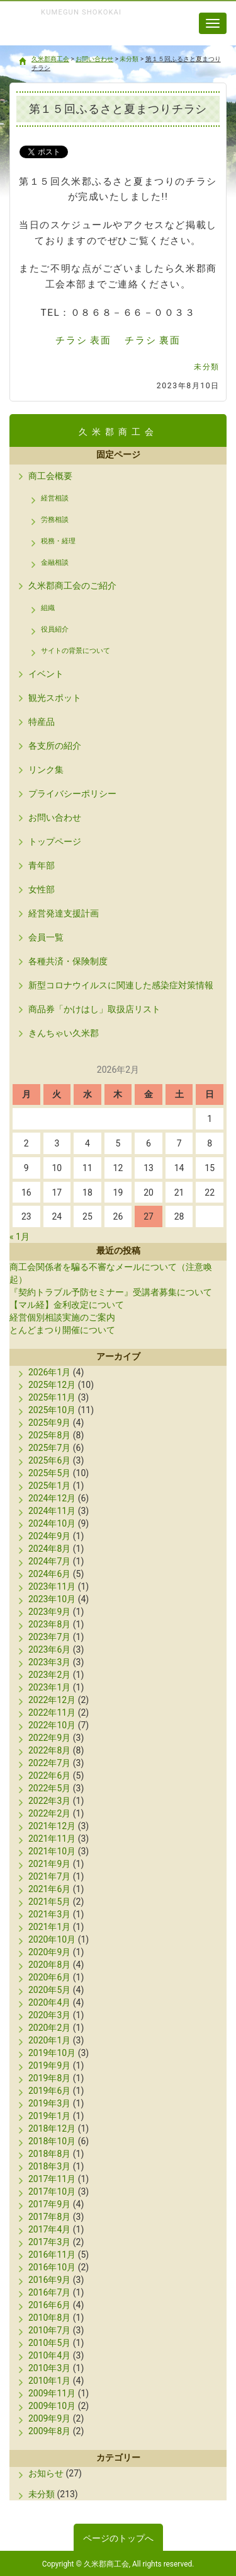  Describe the element at coordinates (54, 746) in the screenshot. I see `各支所の紹介` at that location.